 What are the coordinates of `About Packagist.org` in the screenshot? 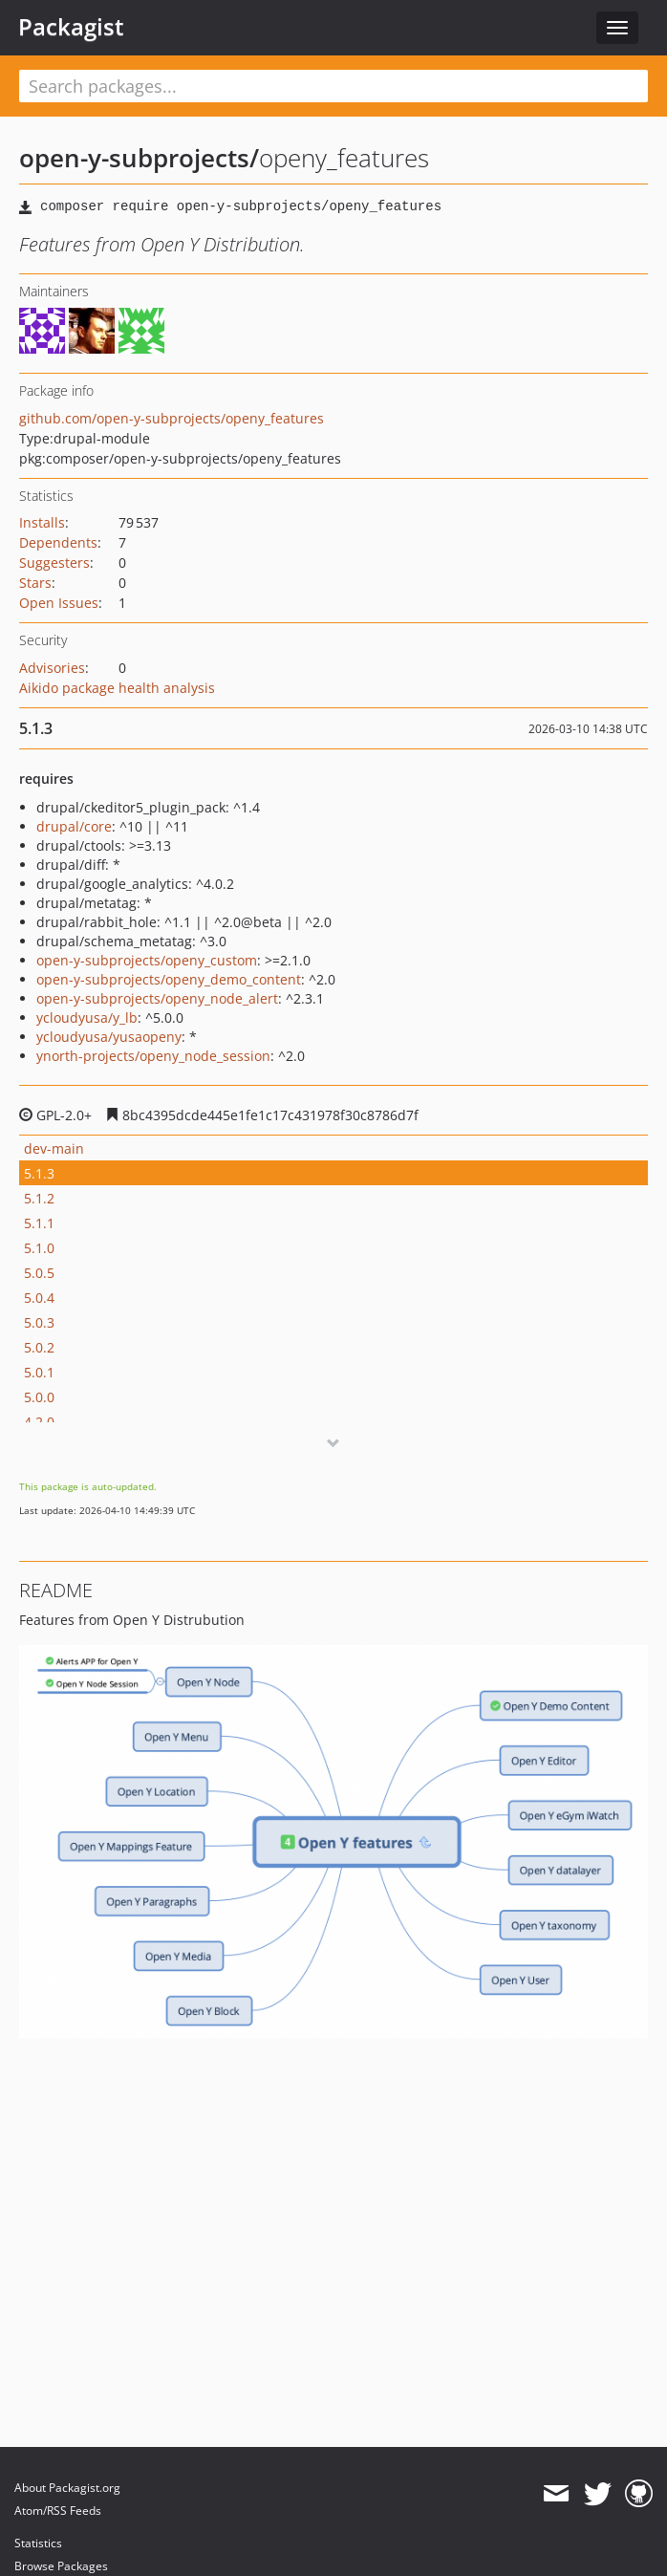 It's located at (67, 2487).